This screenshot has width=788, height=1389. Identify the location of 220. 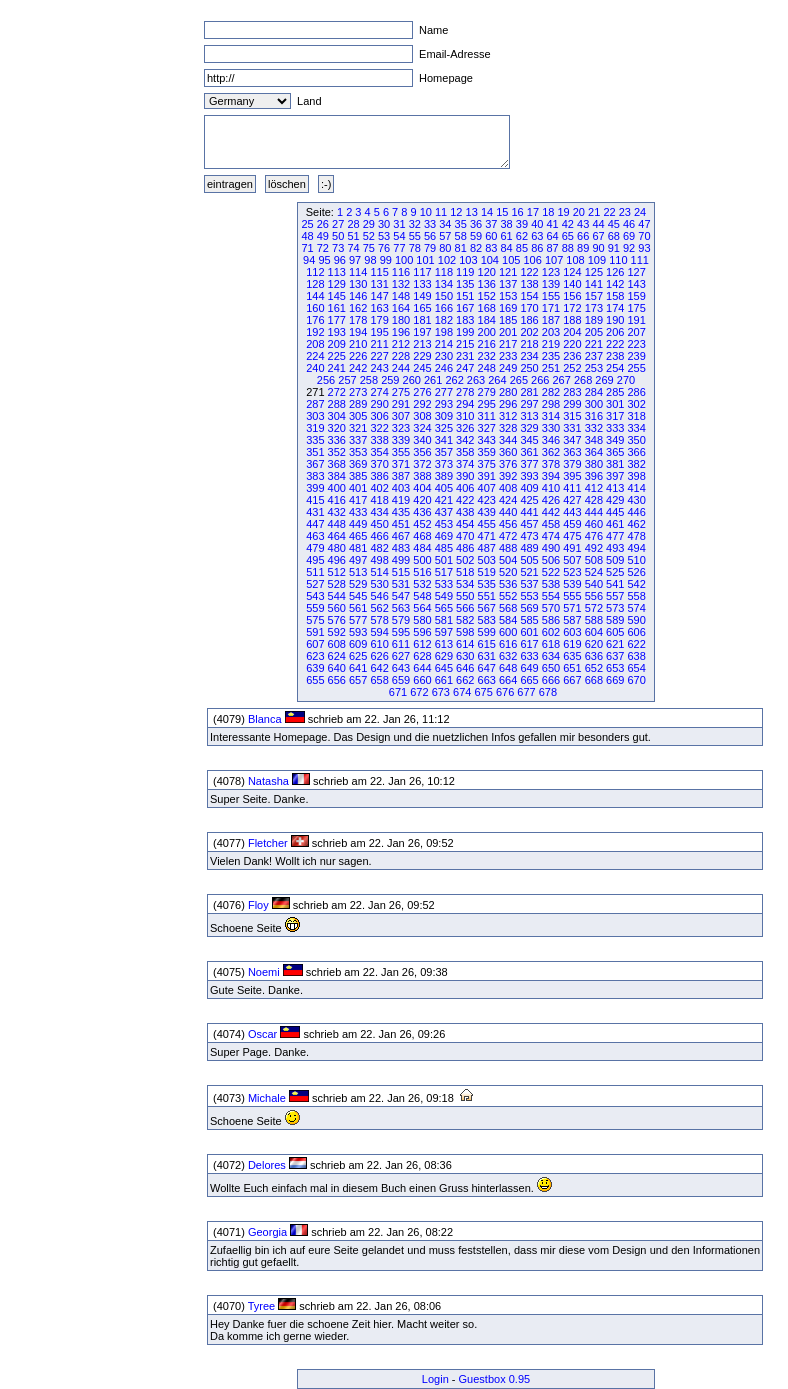
(572, 344).